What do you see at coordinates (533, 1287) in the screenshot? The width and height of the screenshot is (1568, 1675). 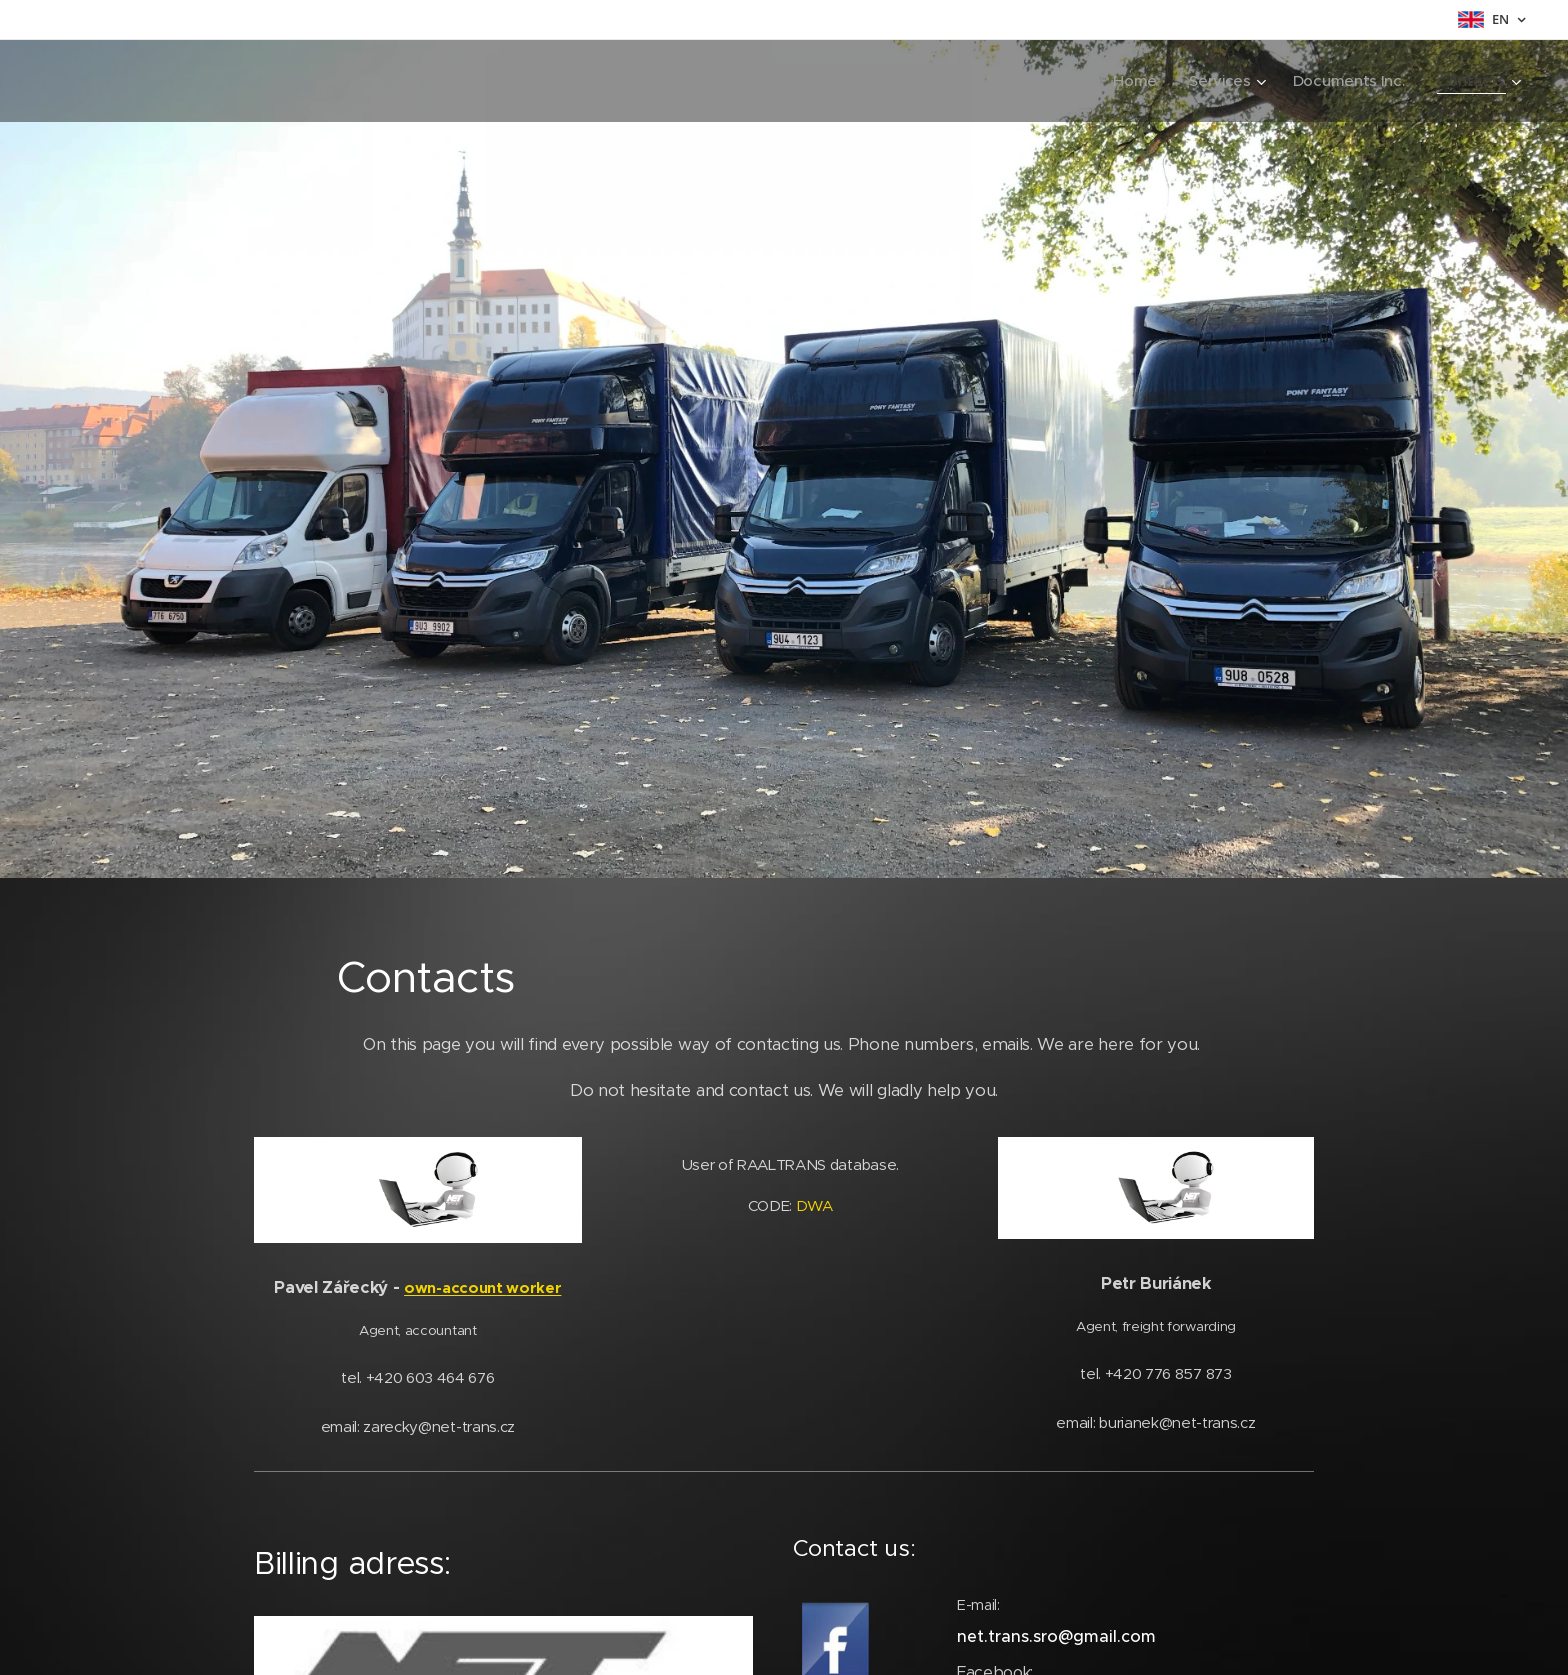 I see `worker` at bounding box center [533, 1287].